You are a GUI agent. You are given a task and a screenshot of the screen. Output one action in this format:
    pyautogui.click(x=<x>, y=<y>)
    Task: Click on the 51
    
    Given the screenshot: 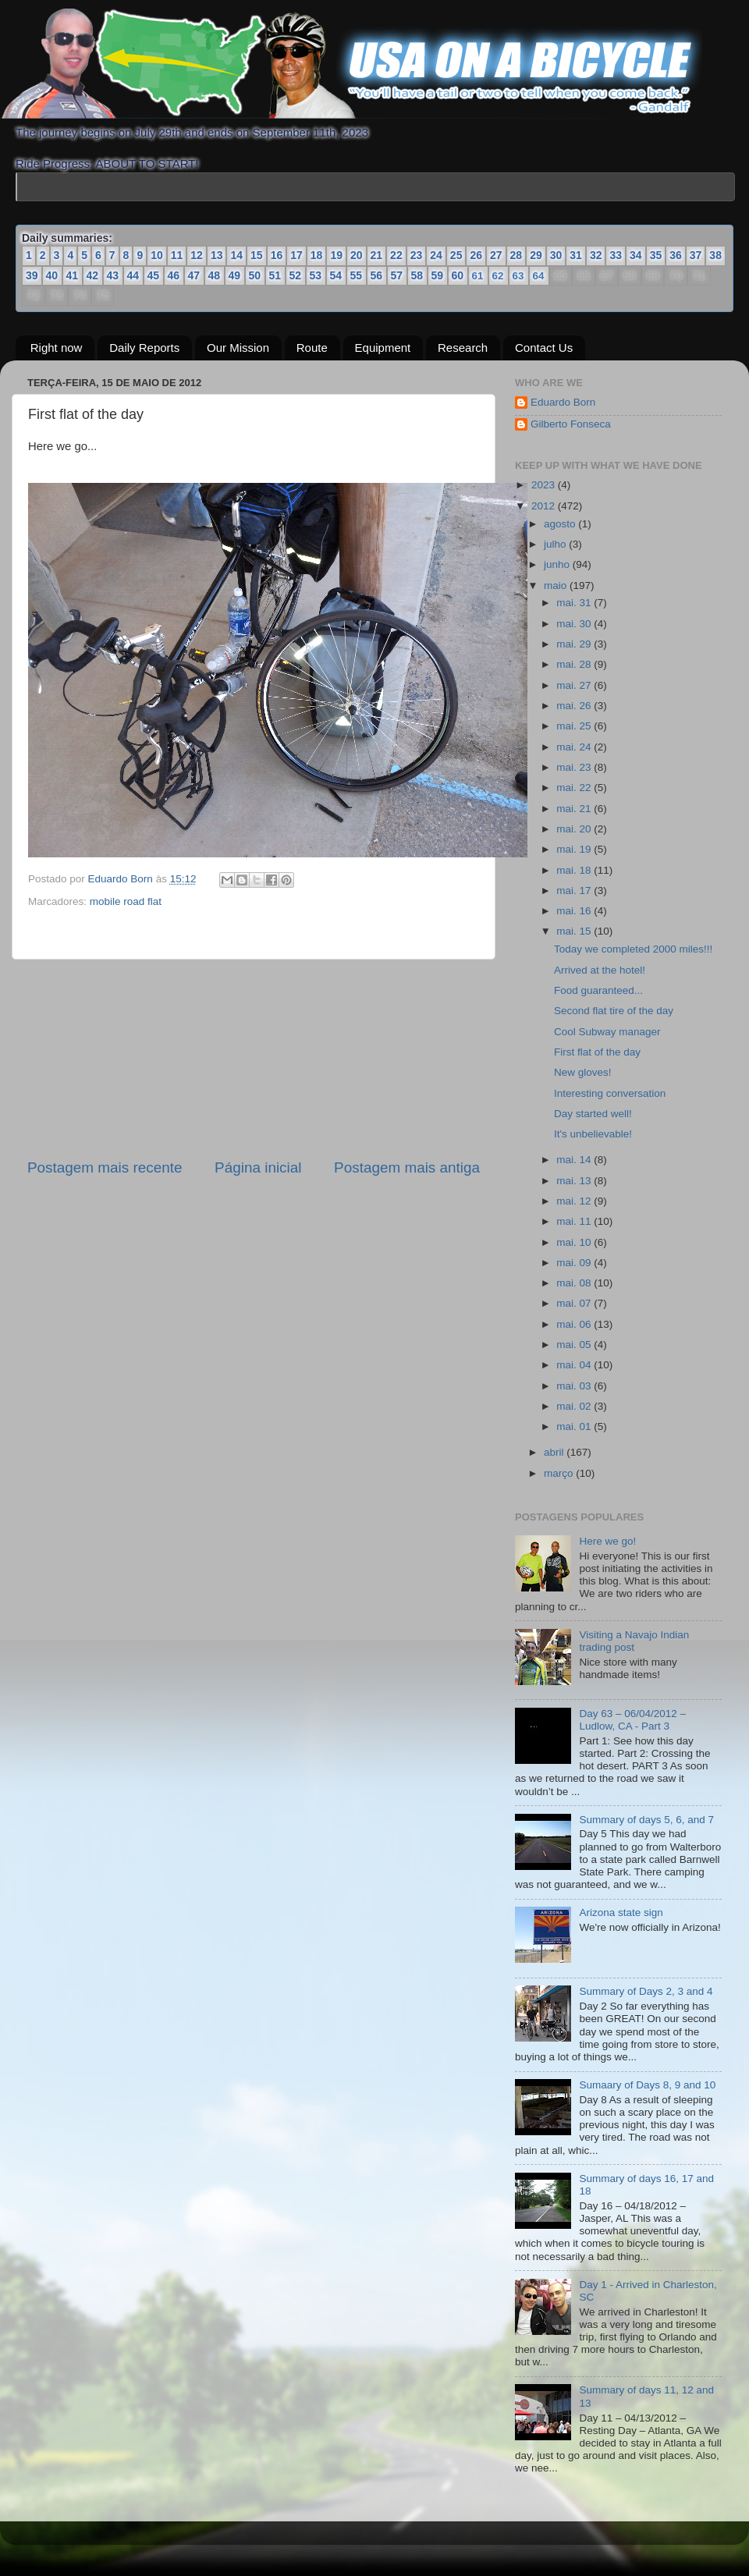 What is the action you would take?
    pyautogui.click(x=275, y=275)
    